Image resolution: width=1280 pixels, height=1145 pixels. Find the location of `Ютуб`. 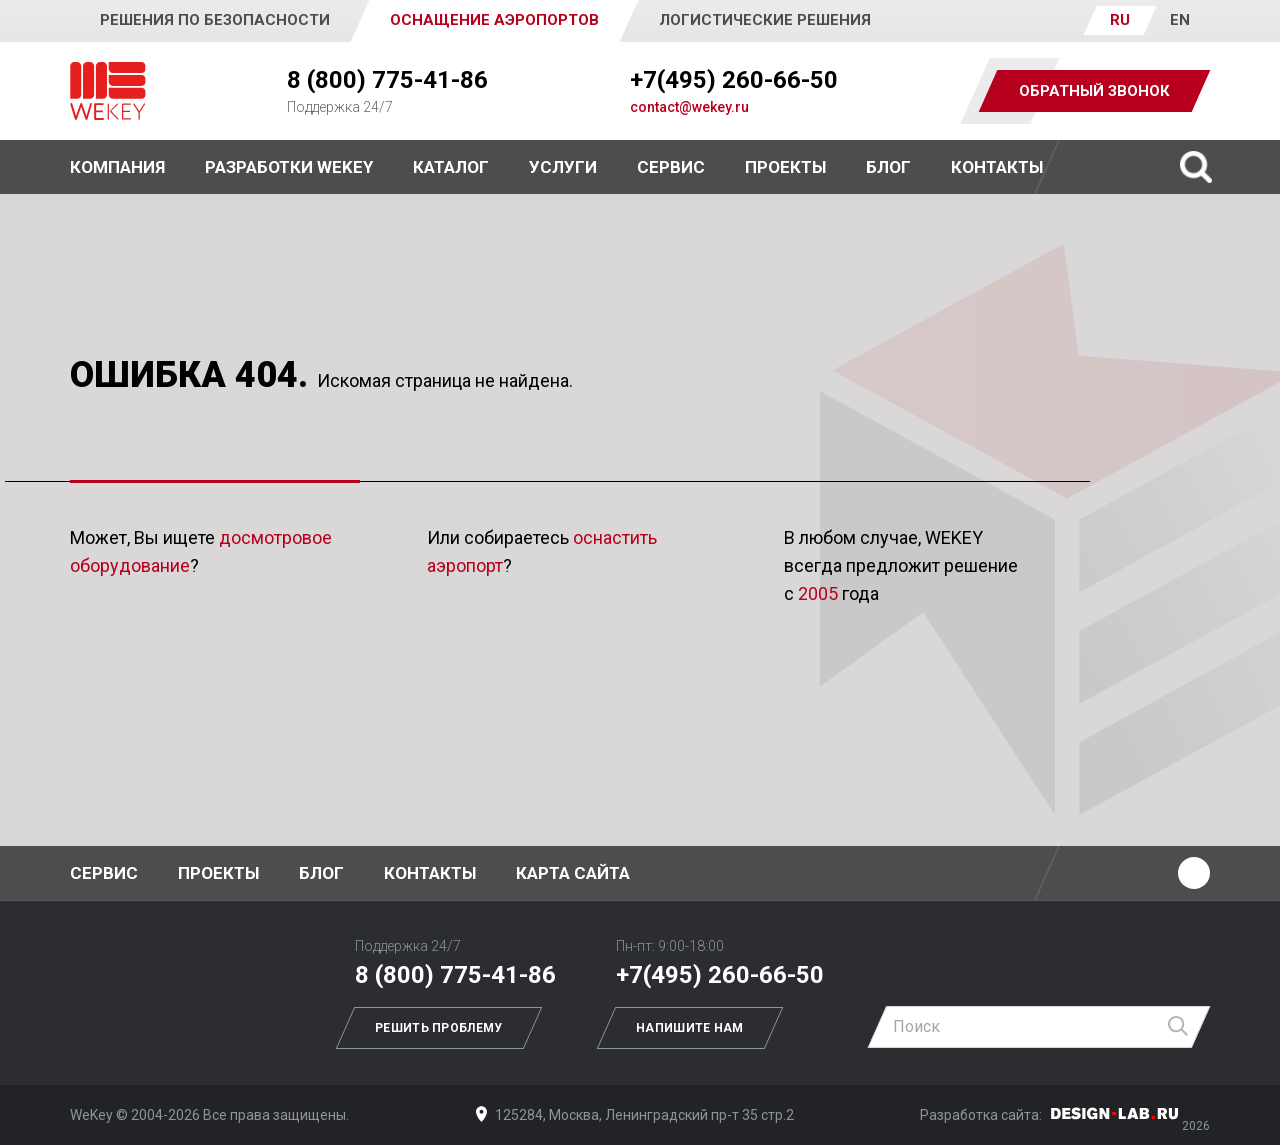

Ютуб is located at coordinates (1194, 873).